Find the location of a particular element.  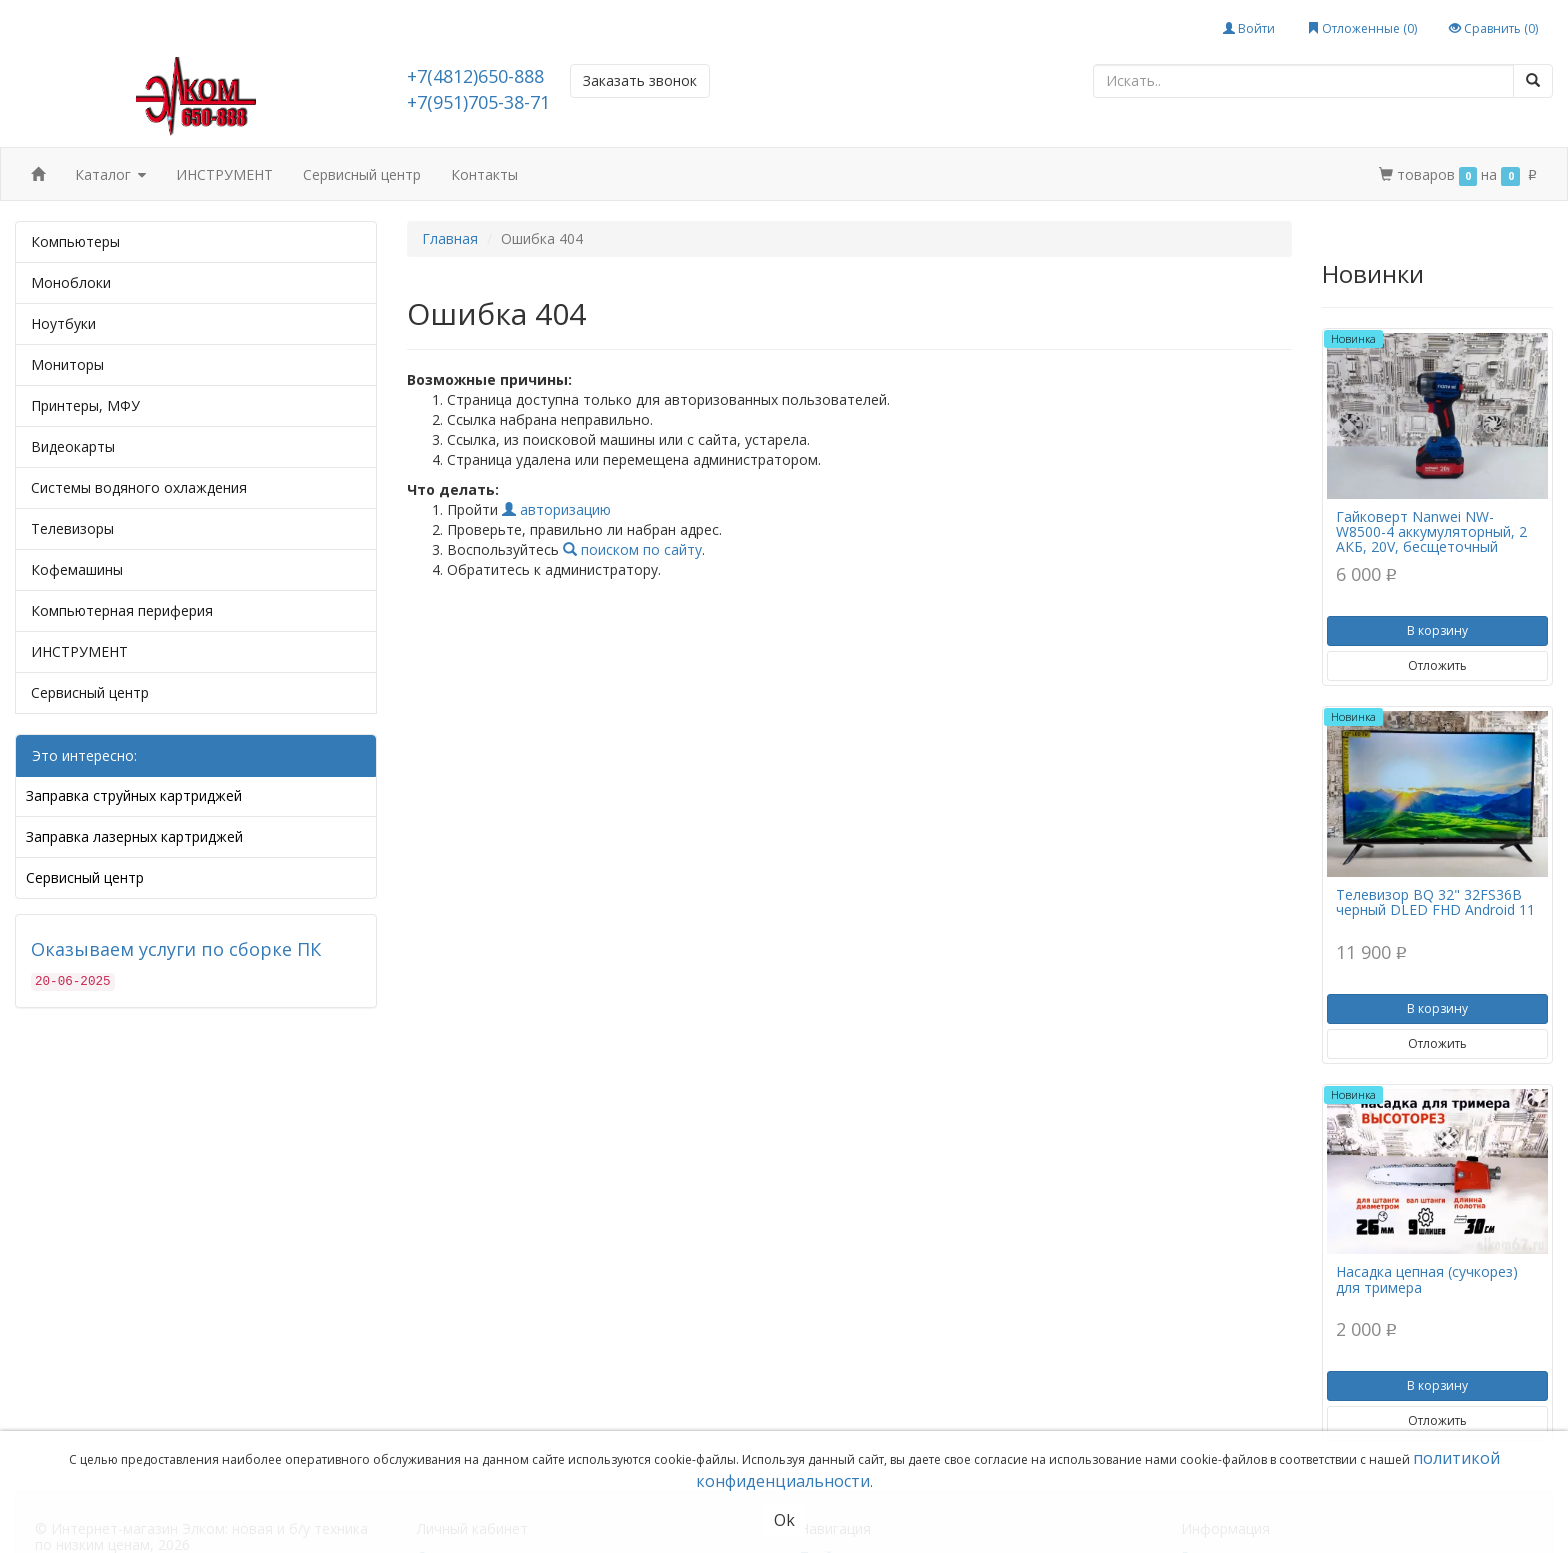

авторизацию is located at coordinates (556, 509).